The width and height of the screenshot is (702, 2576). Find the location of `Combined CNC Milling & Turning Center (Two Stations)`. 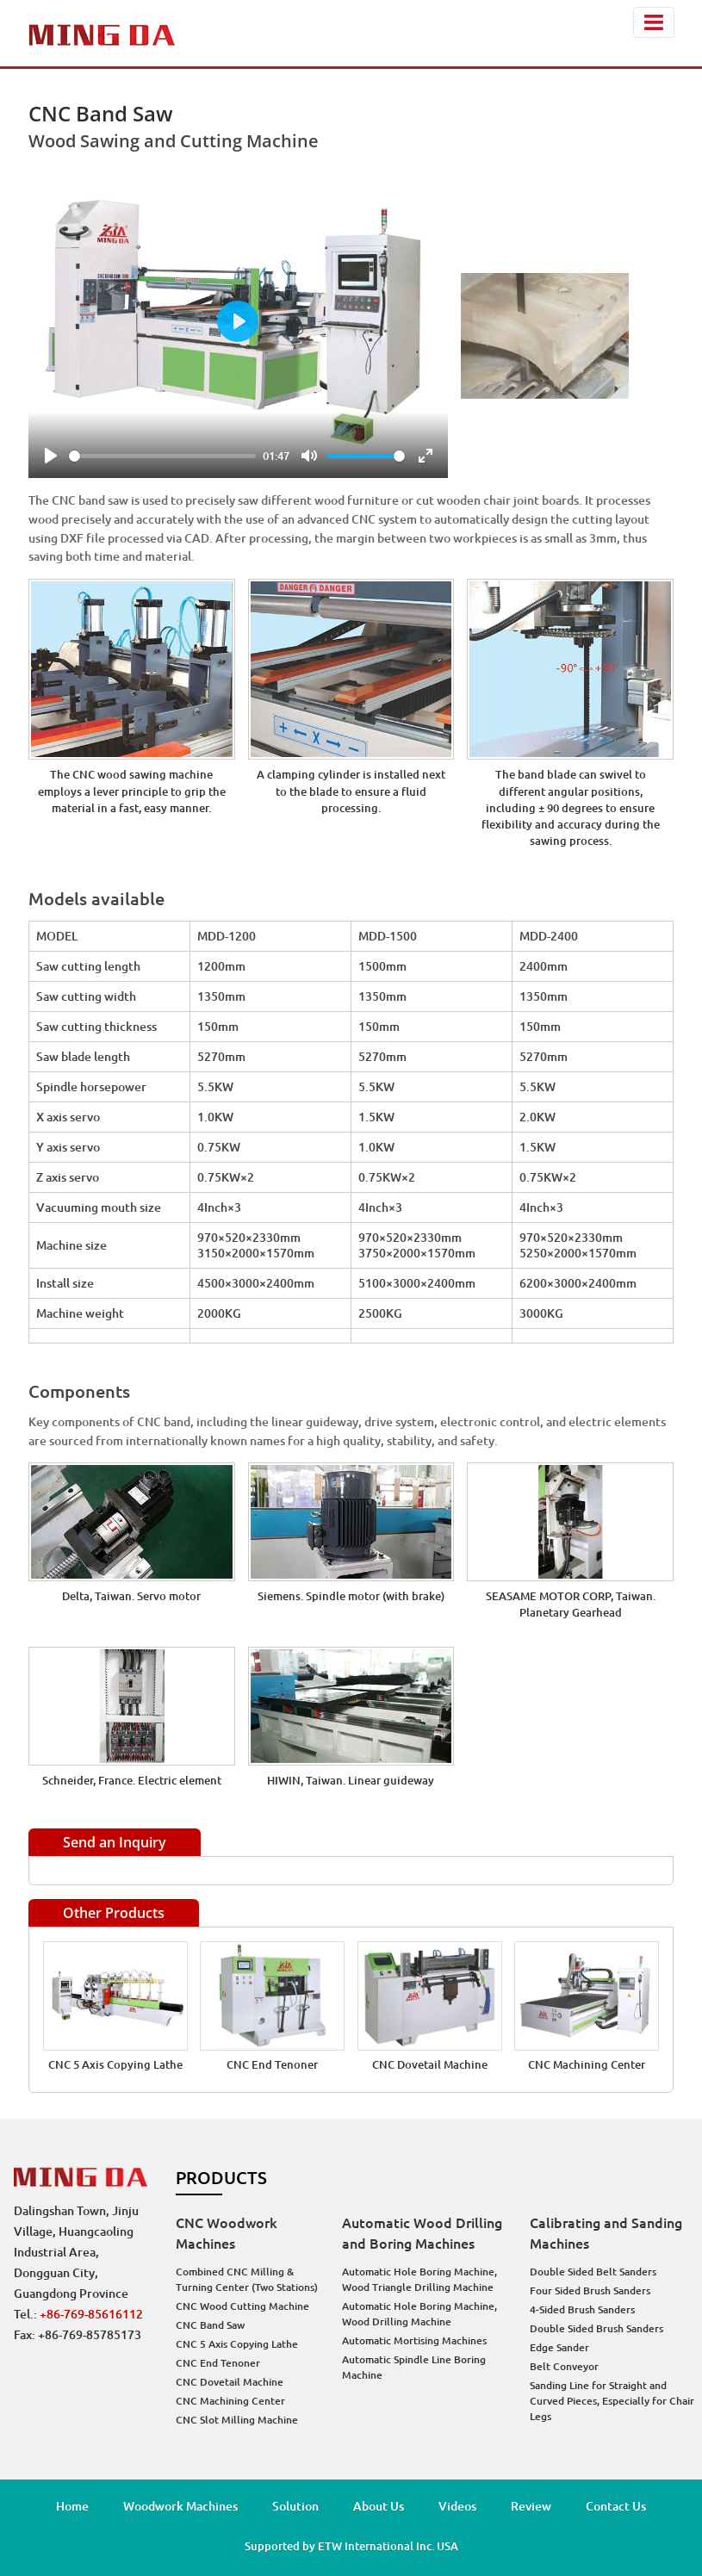

Combined CNC Milling & Turning Center (Two Stations) is located at coordinates (247, 2279).